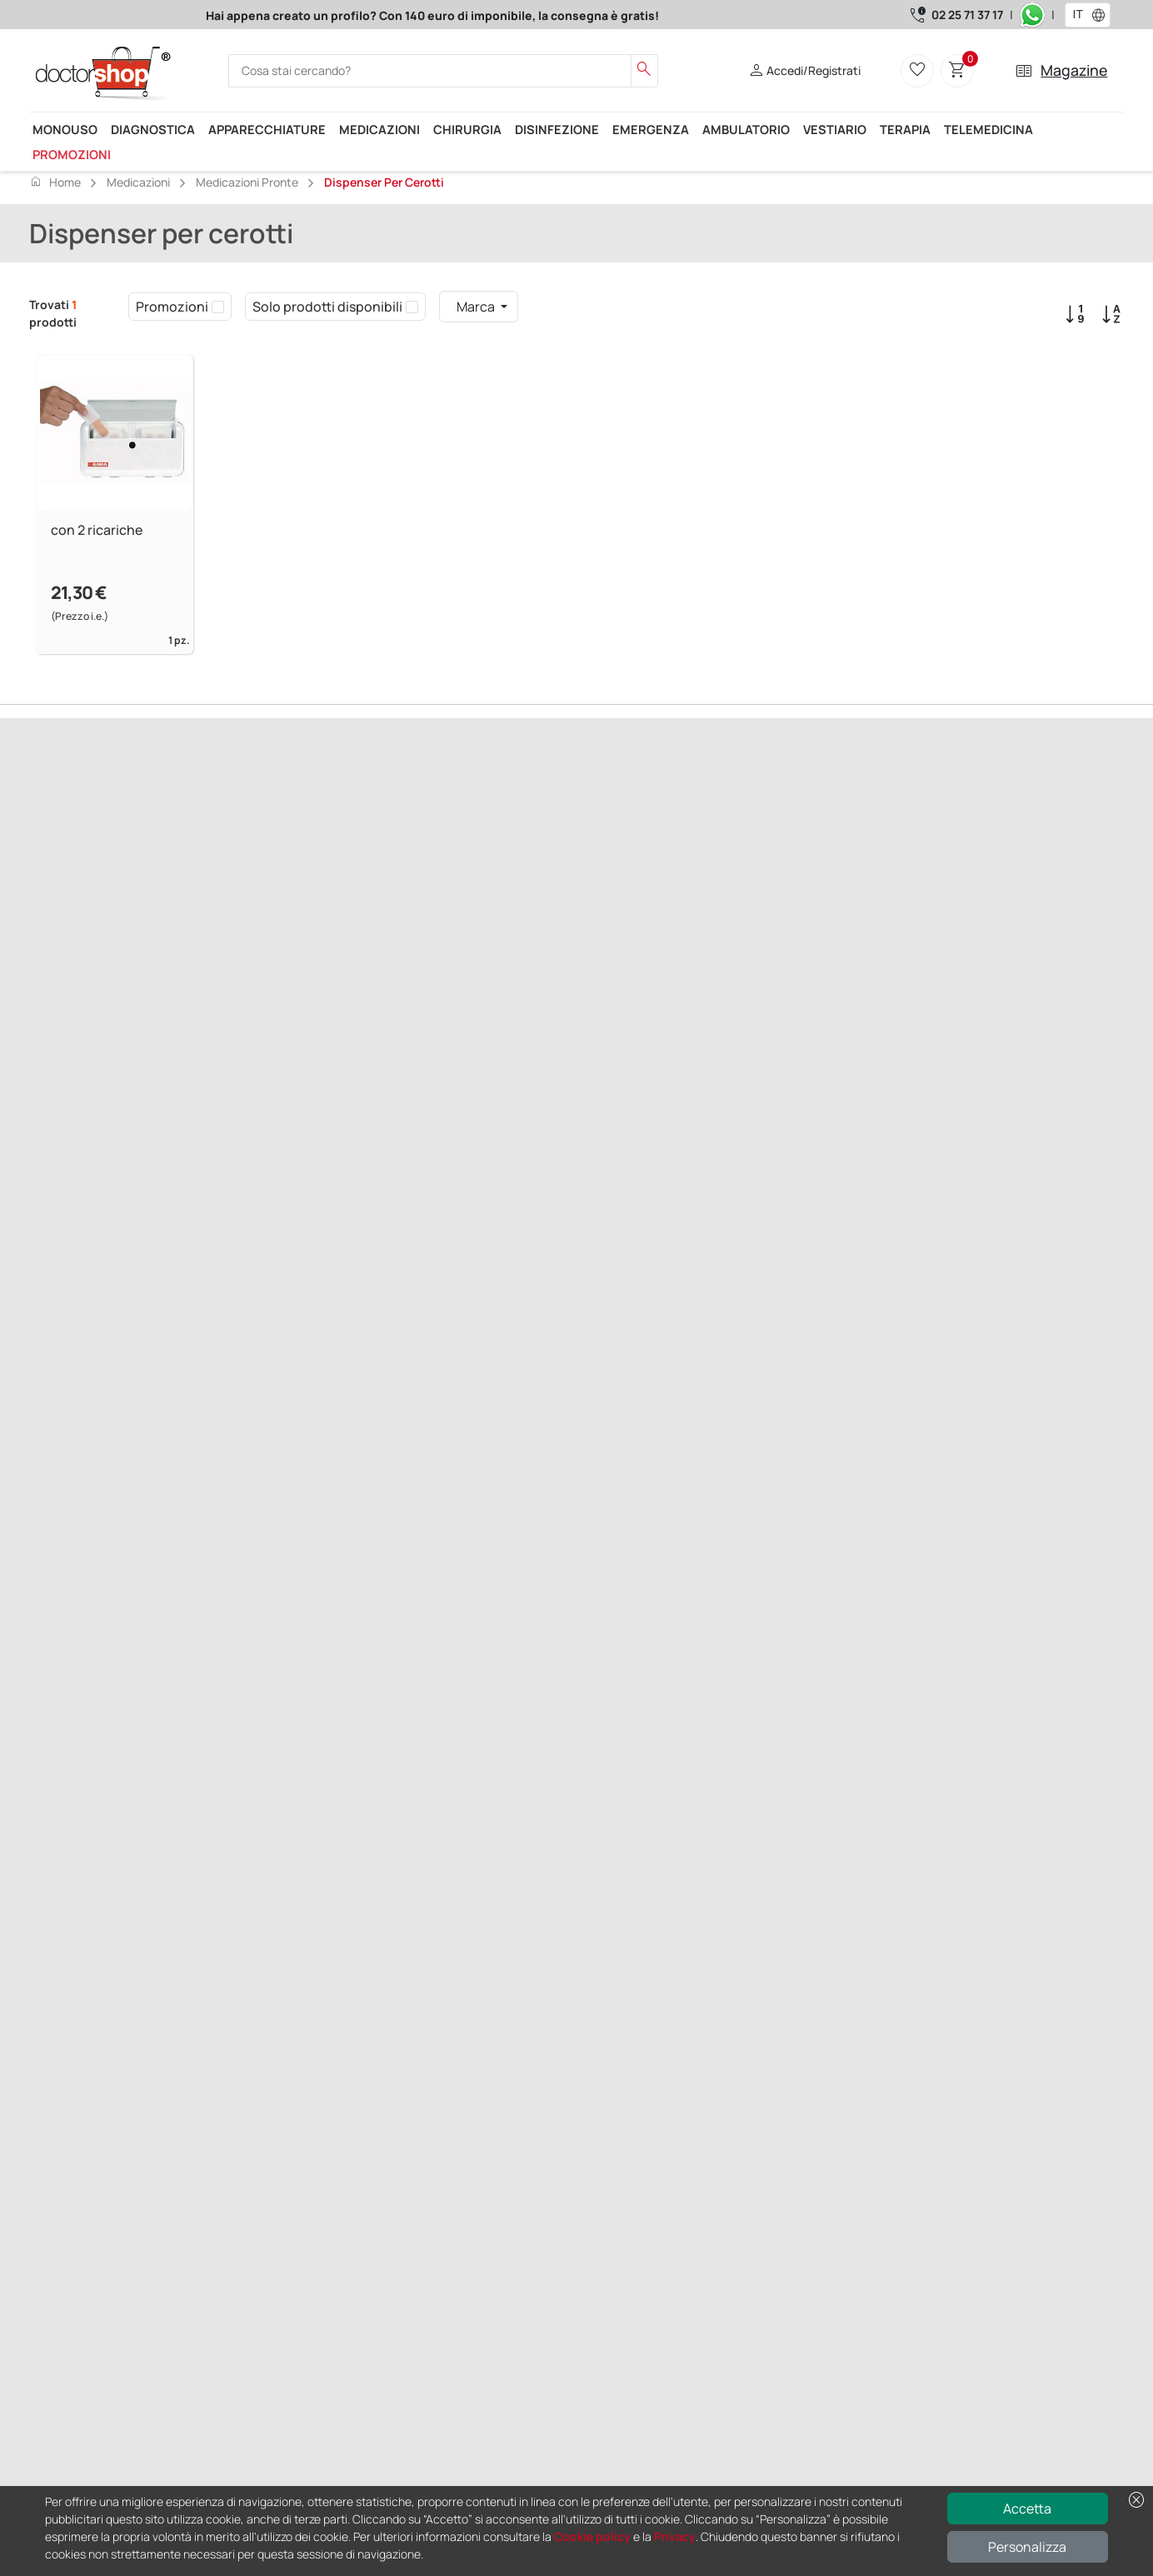 This screenshot has height=2576, width=1153. I want to click on Cookie policy, so click(592, 2536).